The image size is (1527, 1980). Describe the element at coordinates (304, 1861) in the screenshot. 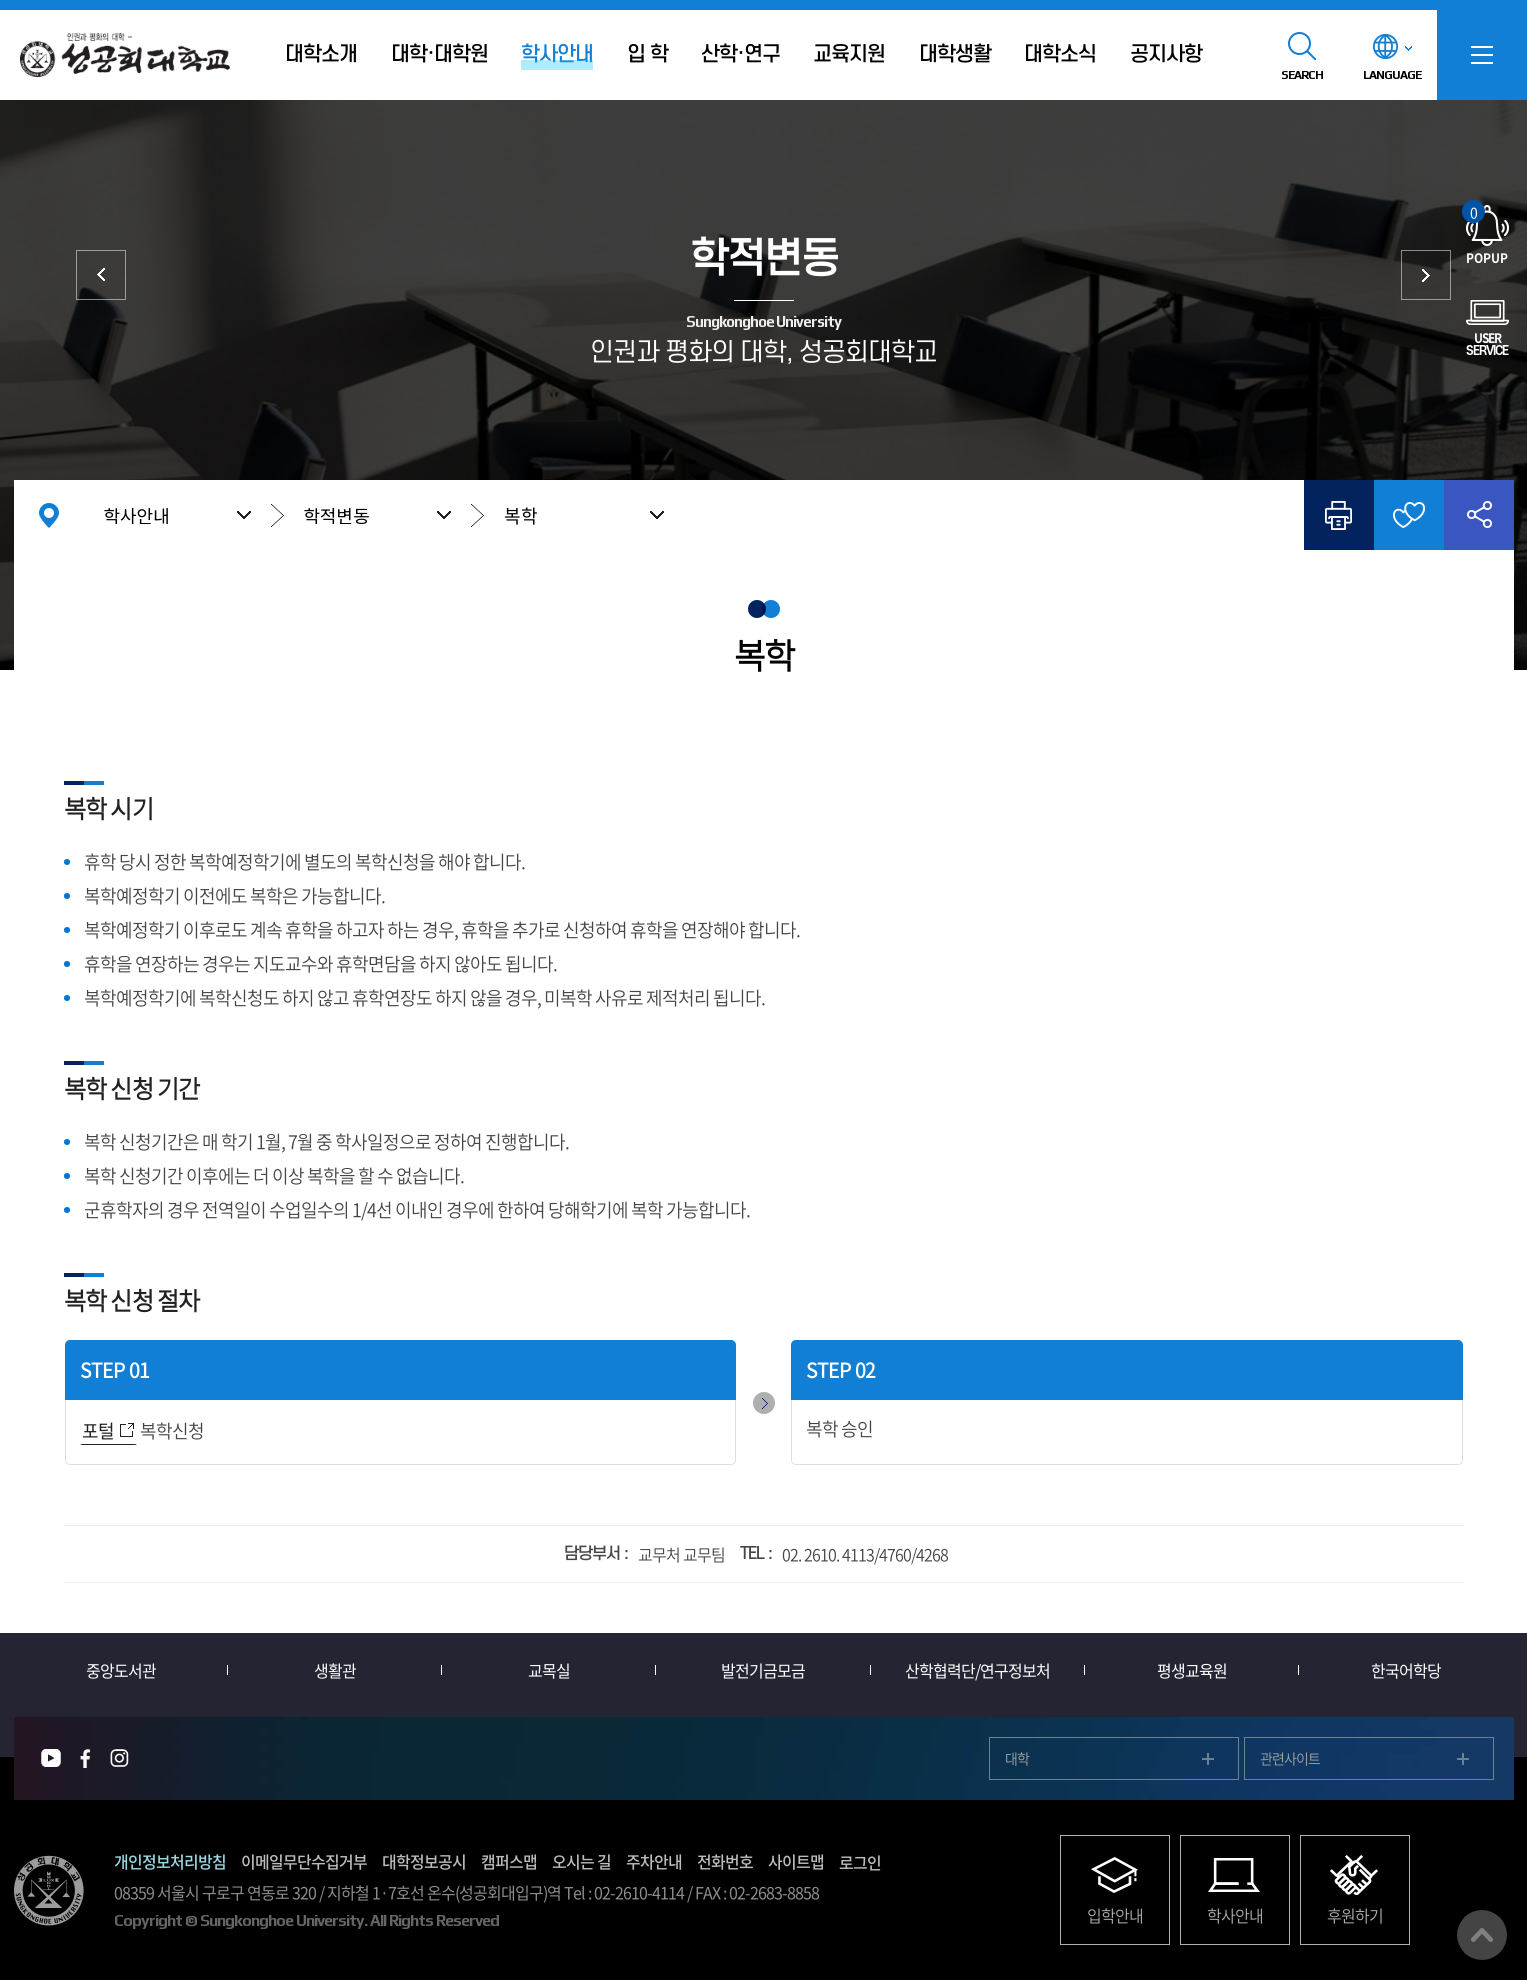

I see `이메일무단수집거부` at that location.